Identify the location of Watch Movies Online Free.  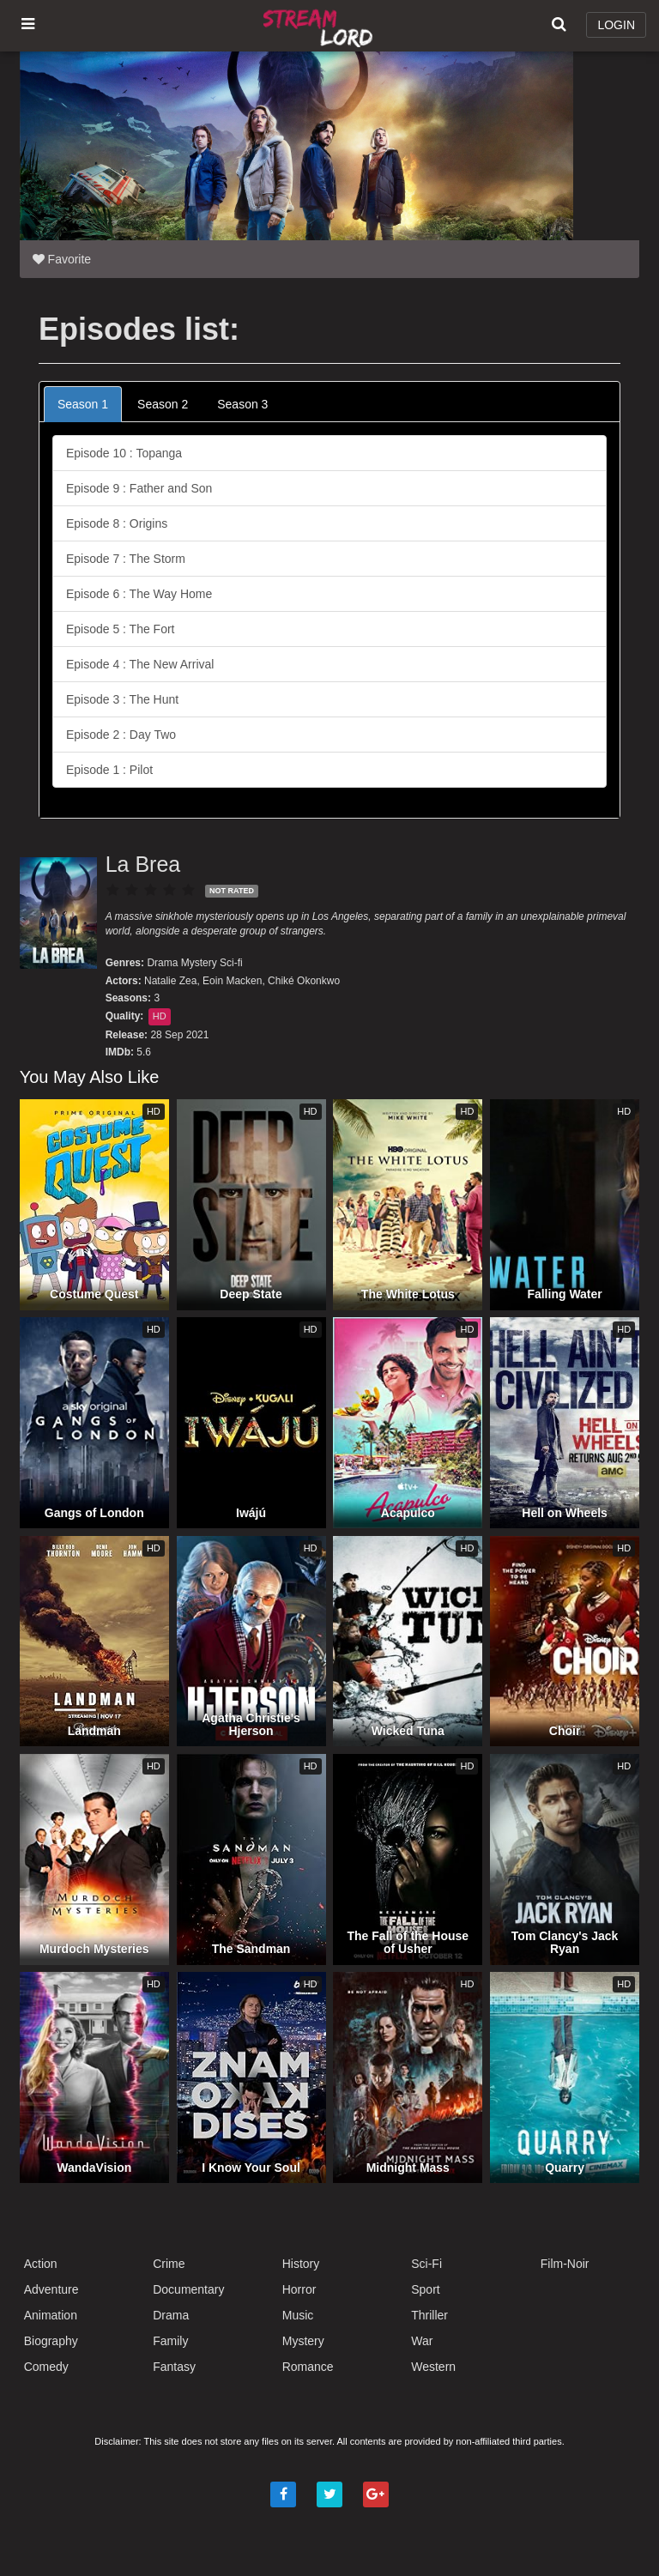
(320, 25).